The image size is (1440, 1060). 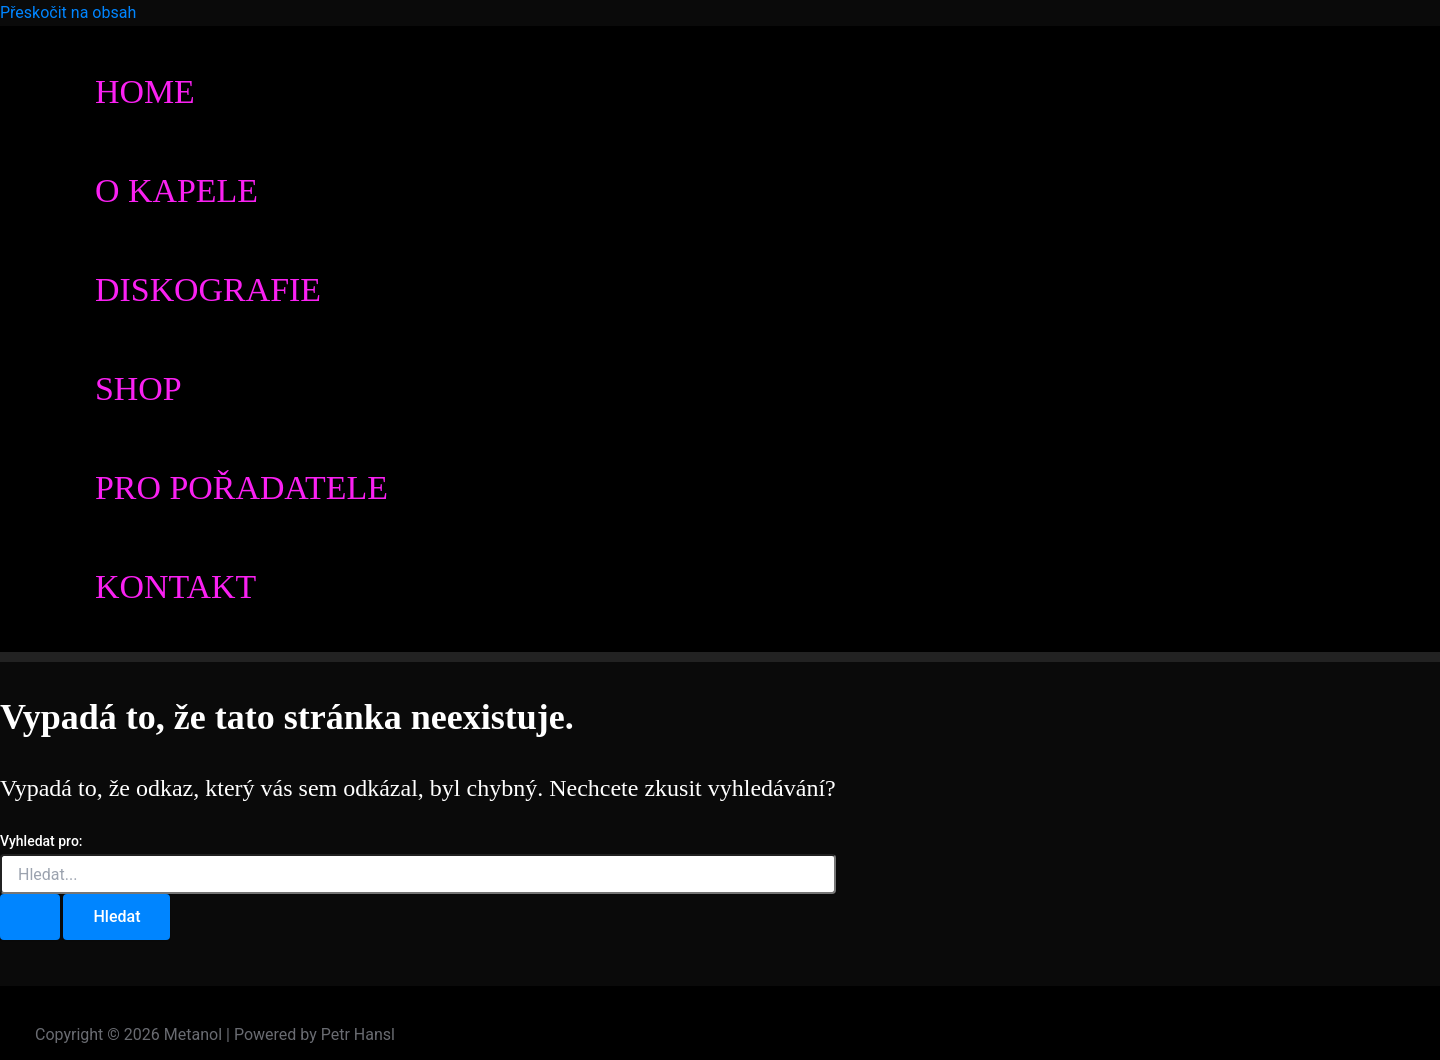 I want to click on Přeskočit na obsah, so click(x=68, y=12).